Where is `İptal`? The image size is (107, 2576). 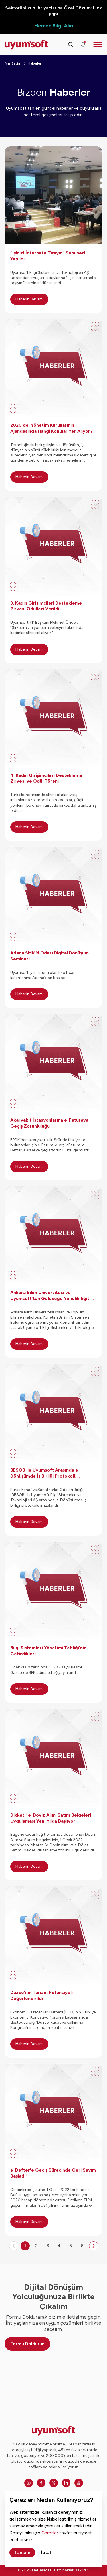 İptal is located at coordinates (46, 2552).